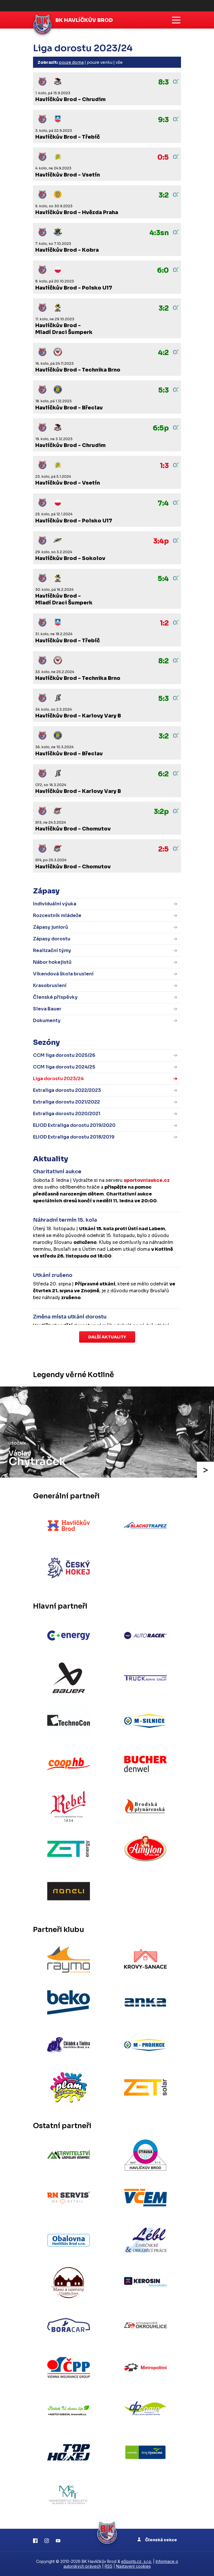 The height and width of the screenshot is (2576, 214). Describe the element at coordinates (147, 1180) in the screenshot. I see `sportovniaukce.cz` at that location.